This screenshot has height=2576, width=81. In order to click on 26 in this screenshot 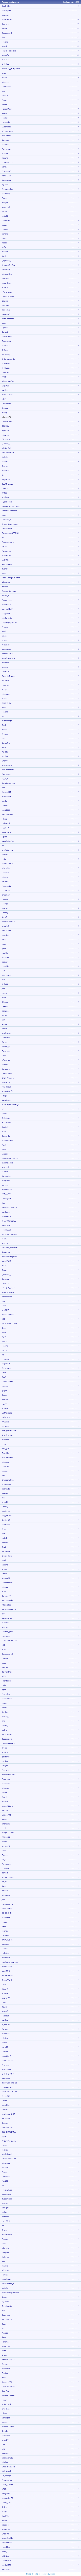, I will do `click(78, 42)`.